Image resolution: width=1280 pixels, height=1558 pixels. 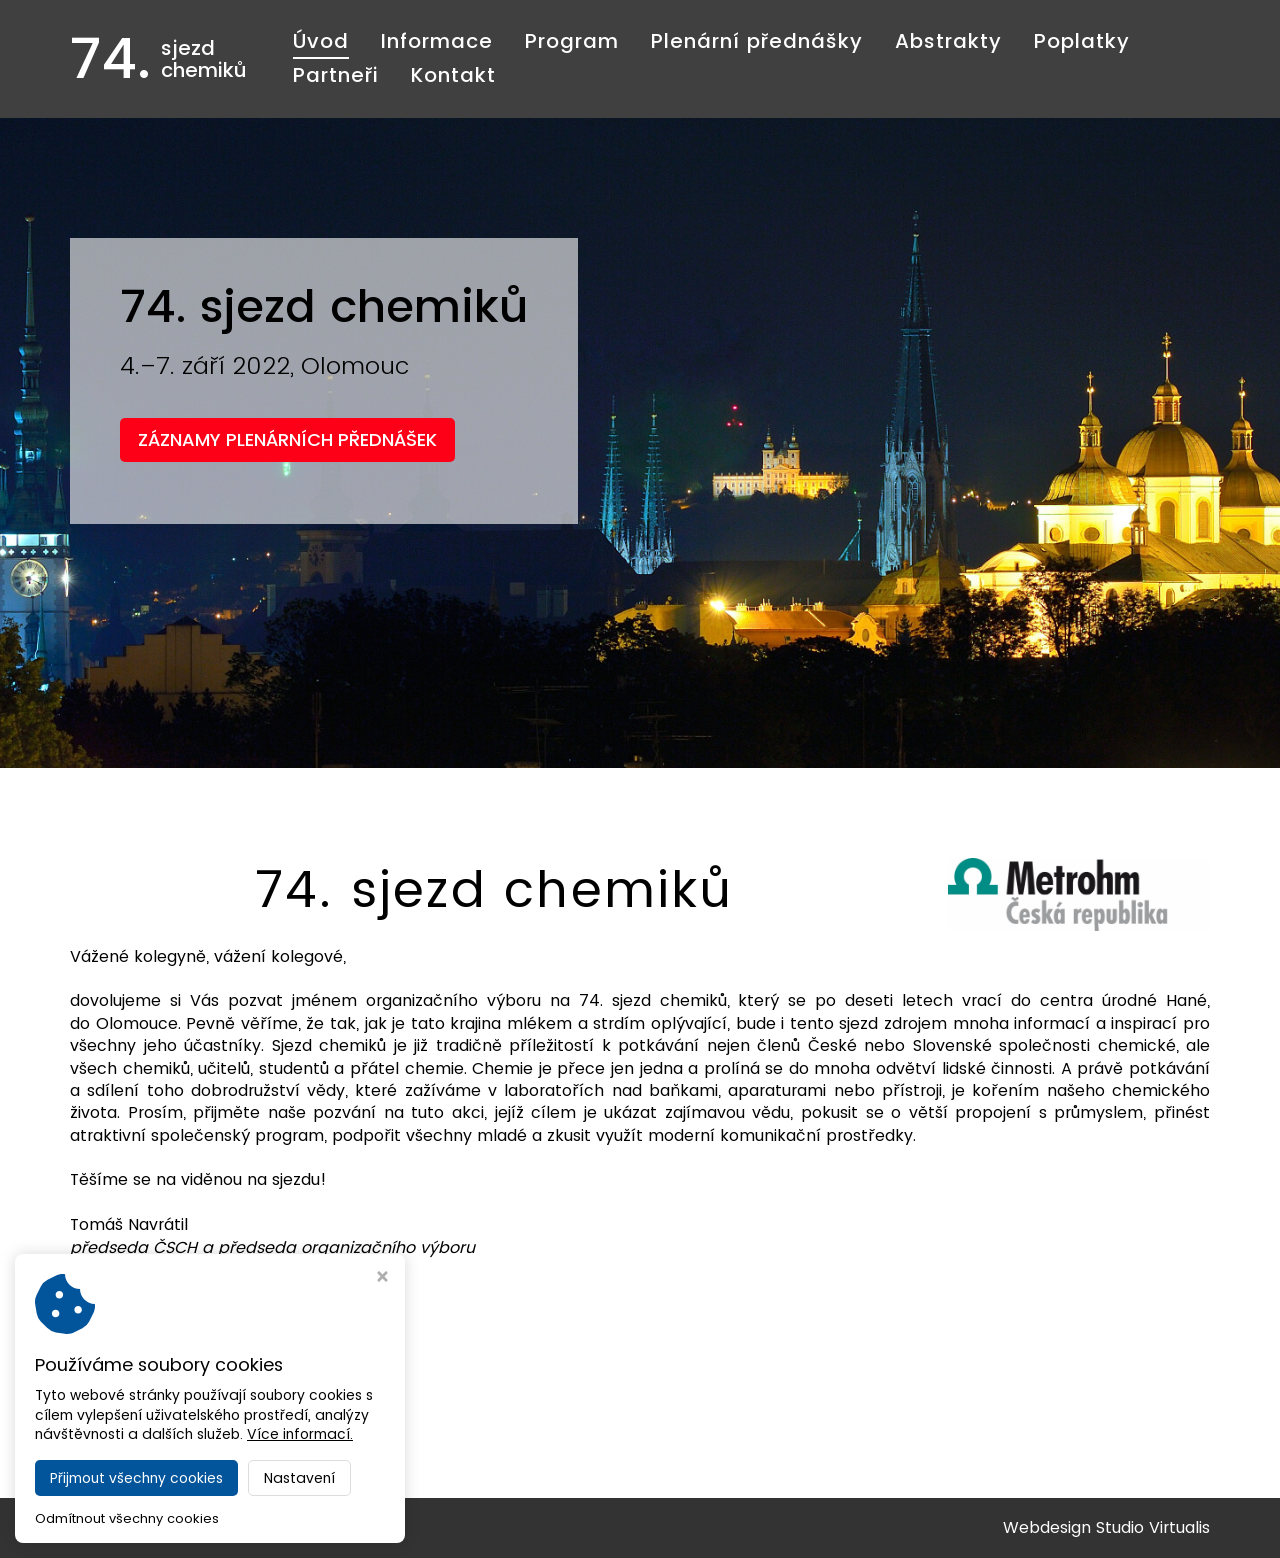 What do you see at coordinates (572, 41) in the screenshot?
I see `Program` at bounding box center [572, 41].